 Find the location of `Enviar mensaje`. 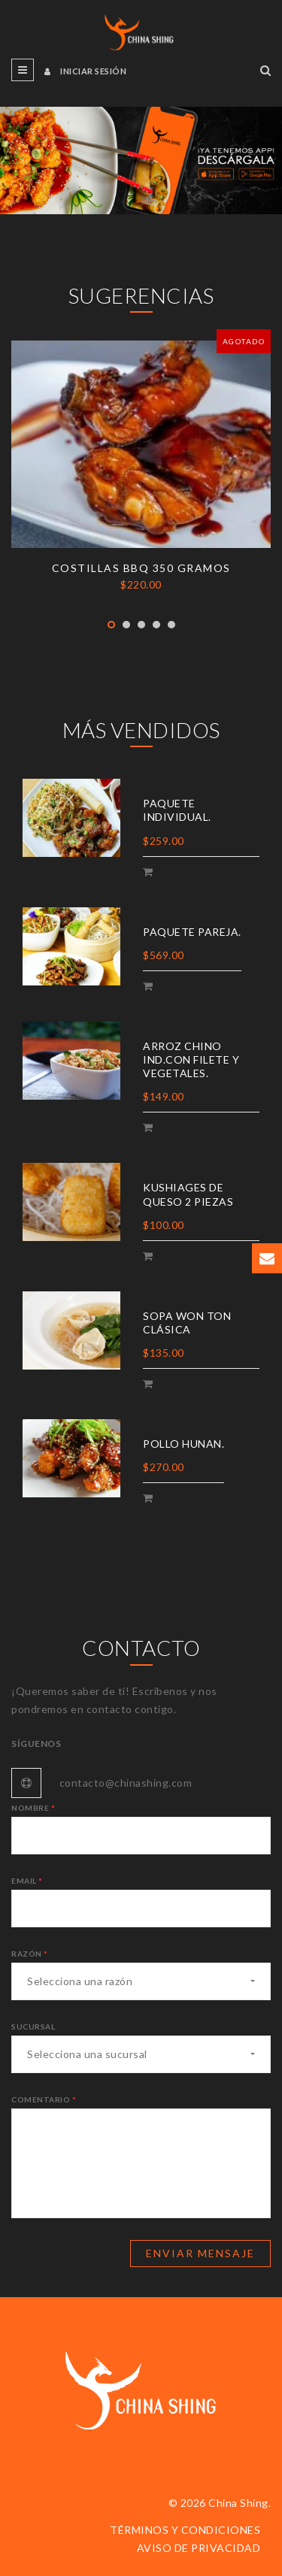

Enviar mensaje is located at coordinates (200, 2253).